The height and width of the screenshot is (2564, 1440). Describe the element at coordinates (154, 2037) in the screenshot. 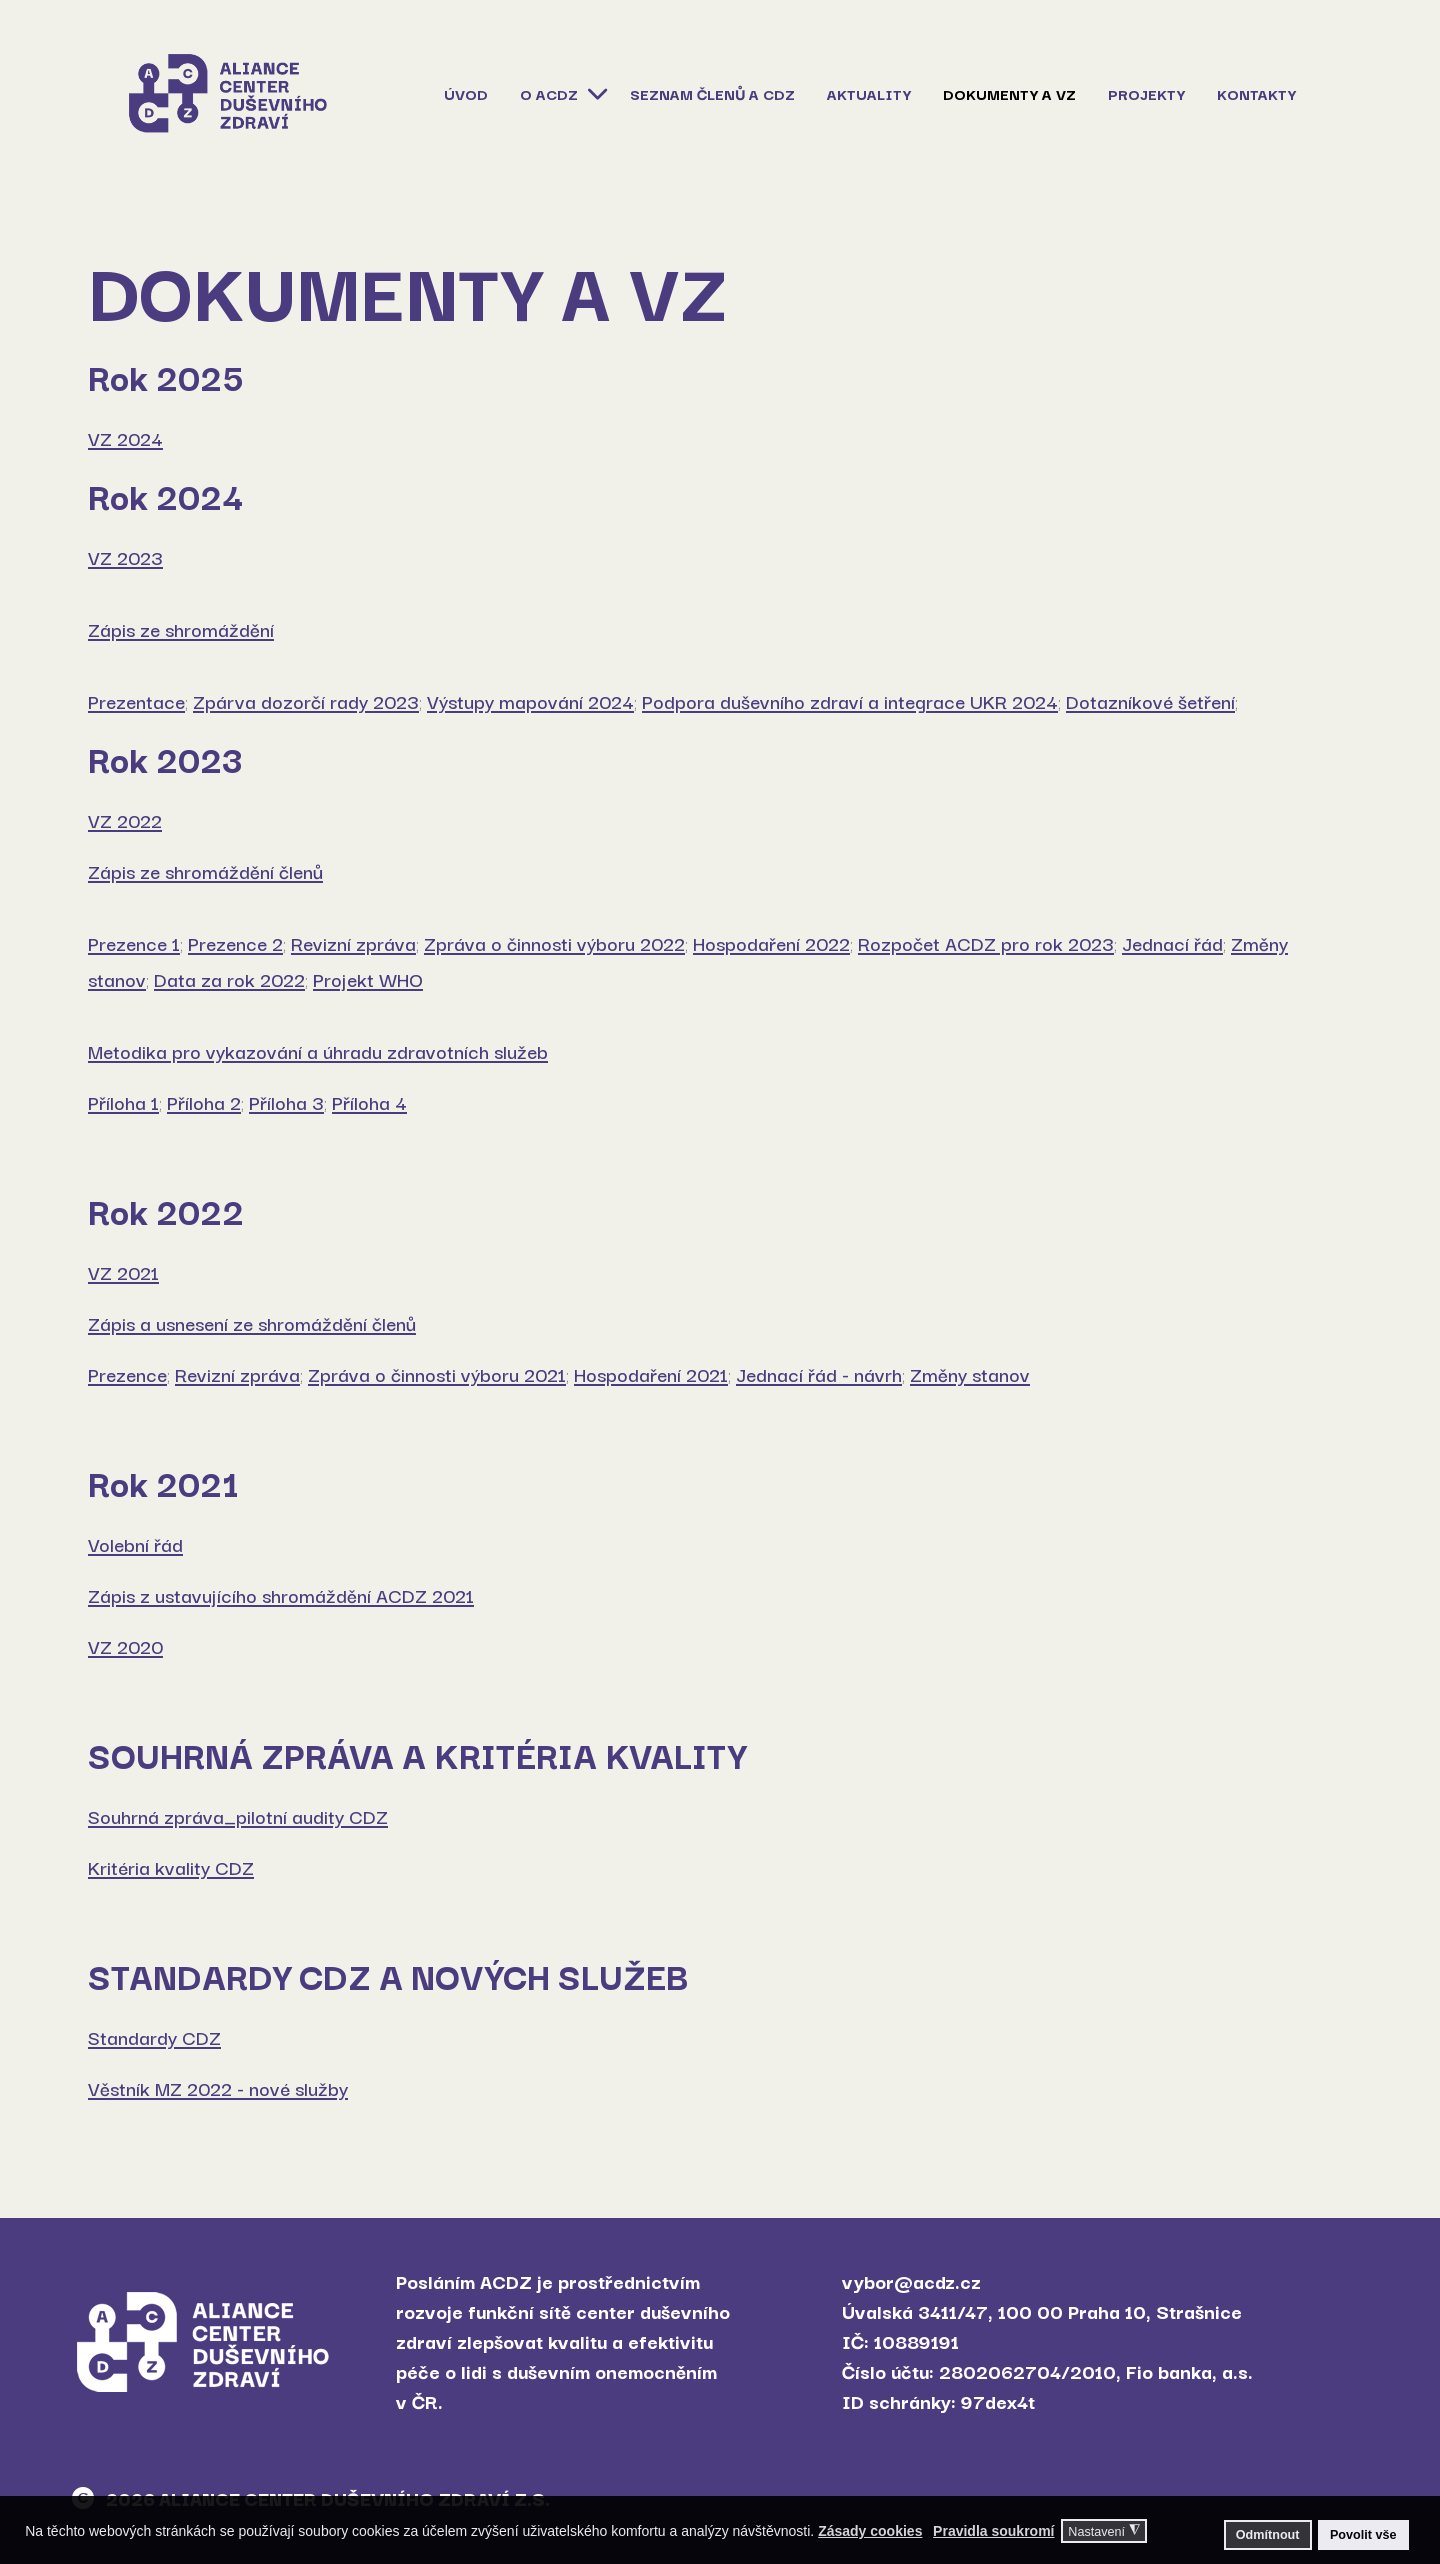

I see `Standardy CDZ` at that location.